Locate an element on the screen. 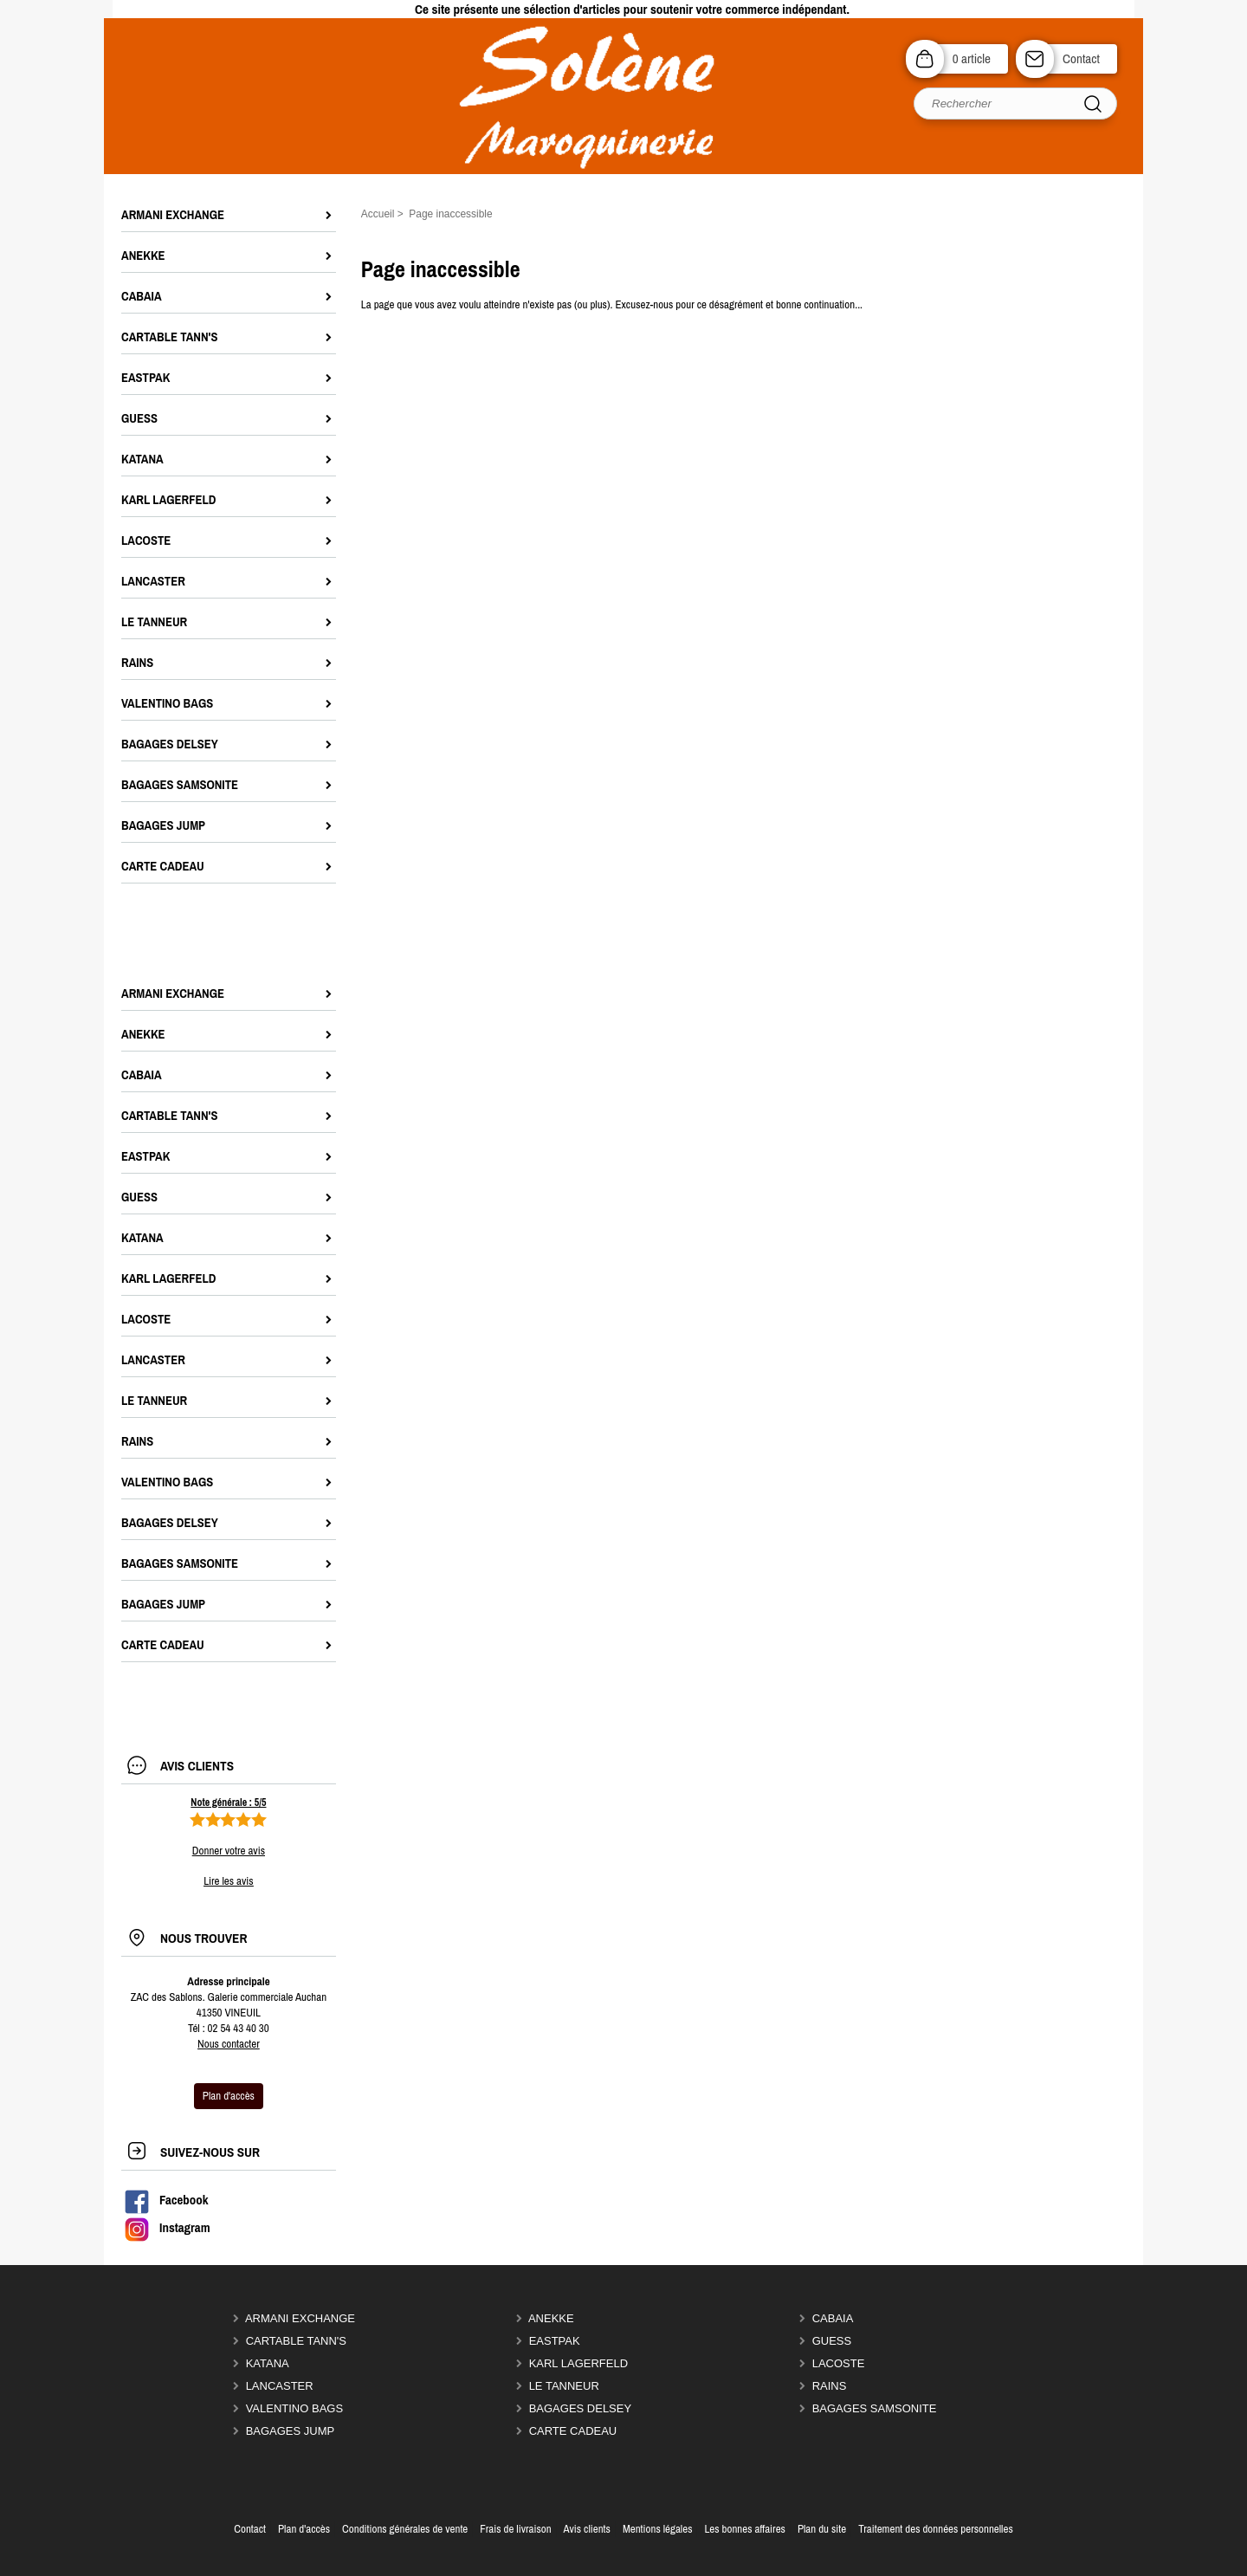 This screenshot has width=1247, height=2576. Donner votre avis is located at coordinates (228, 1850).